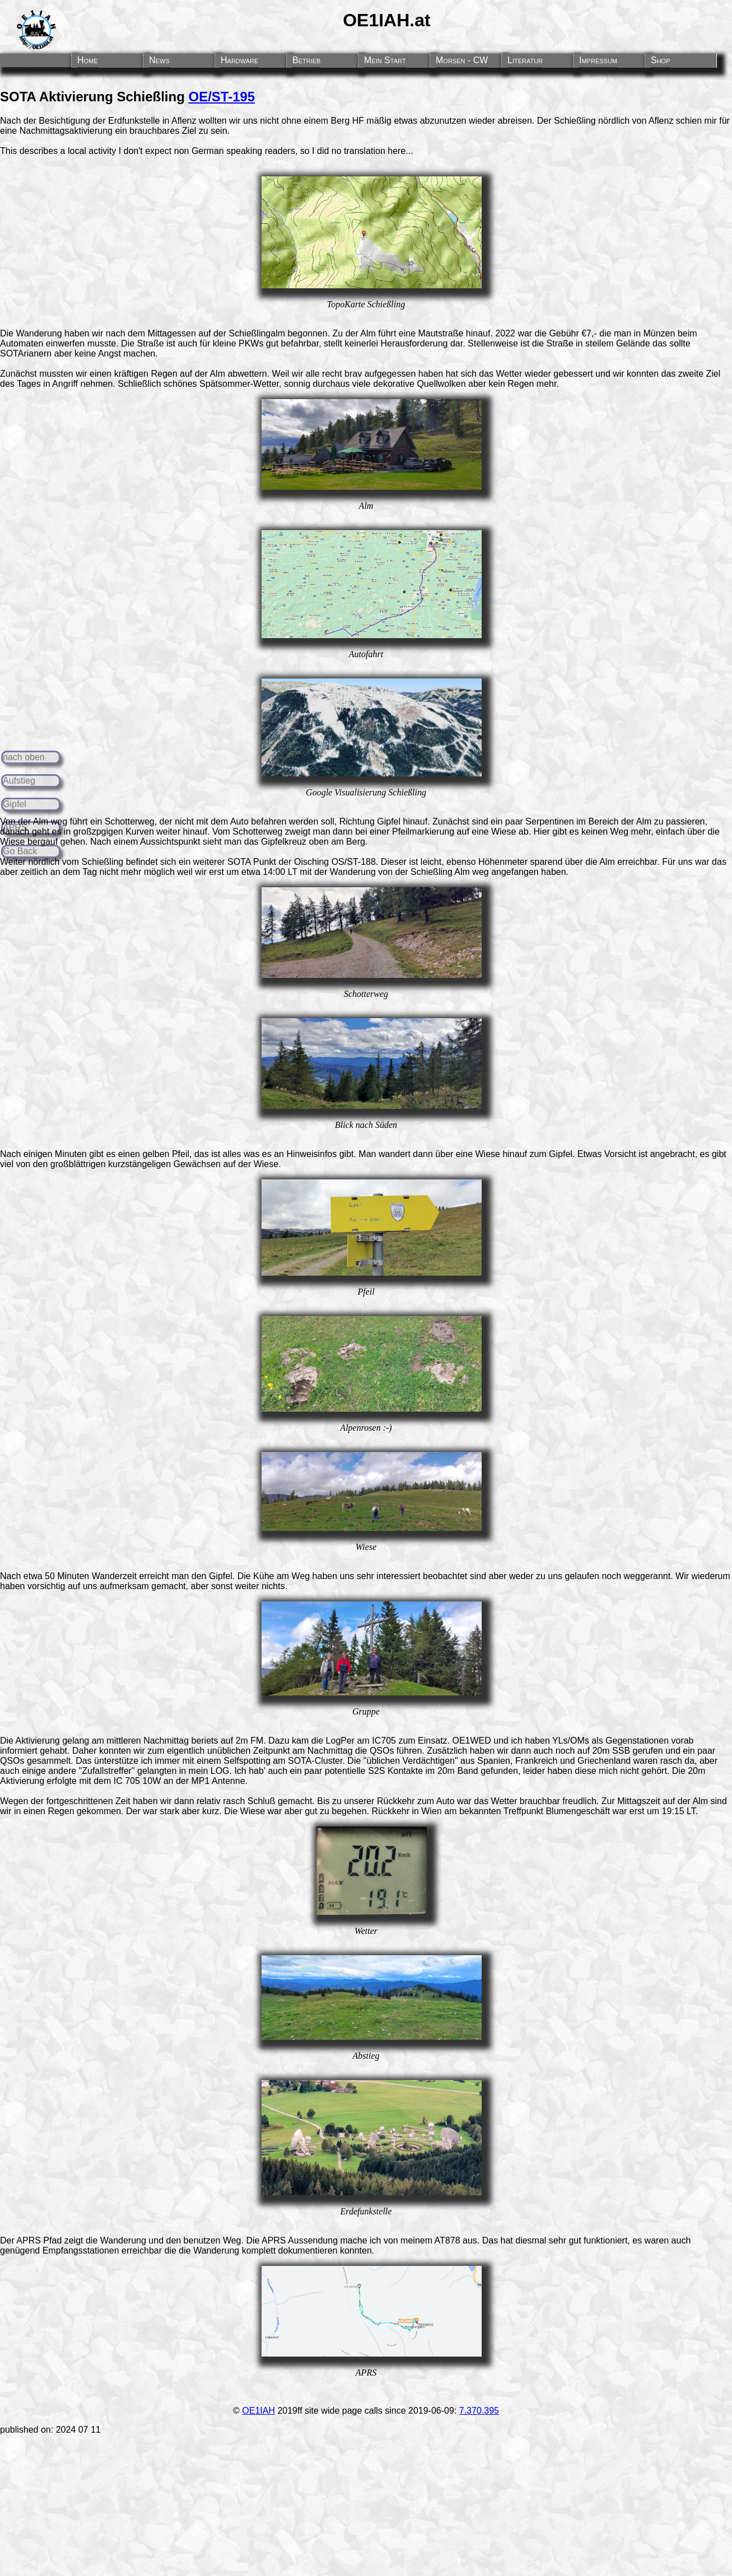  I want to click on Von der Alm weg, so click(33, 821).